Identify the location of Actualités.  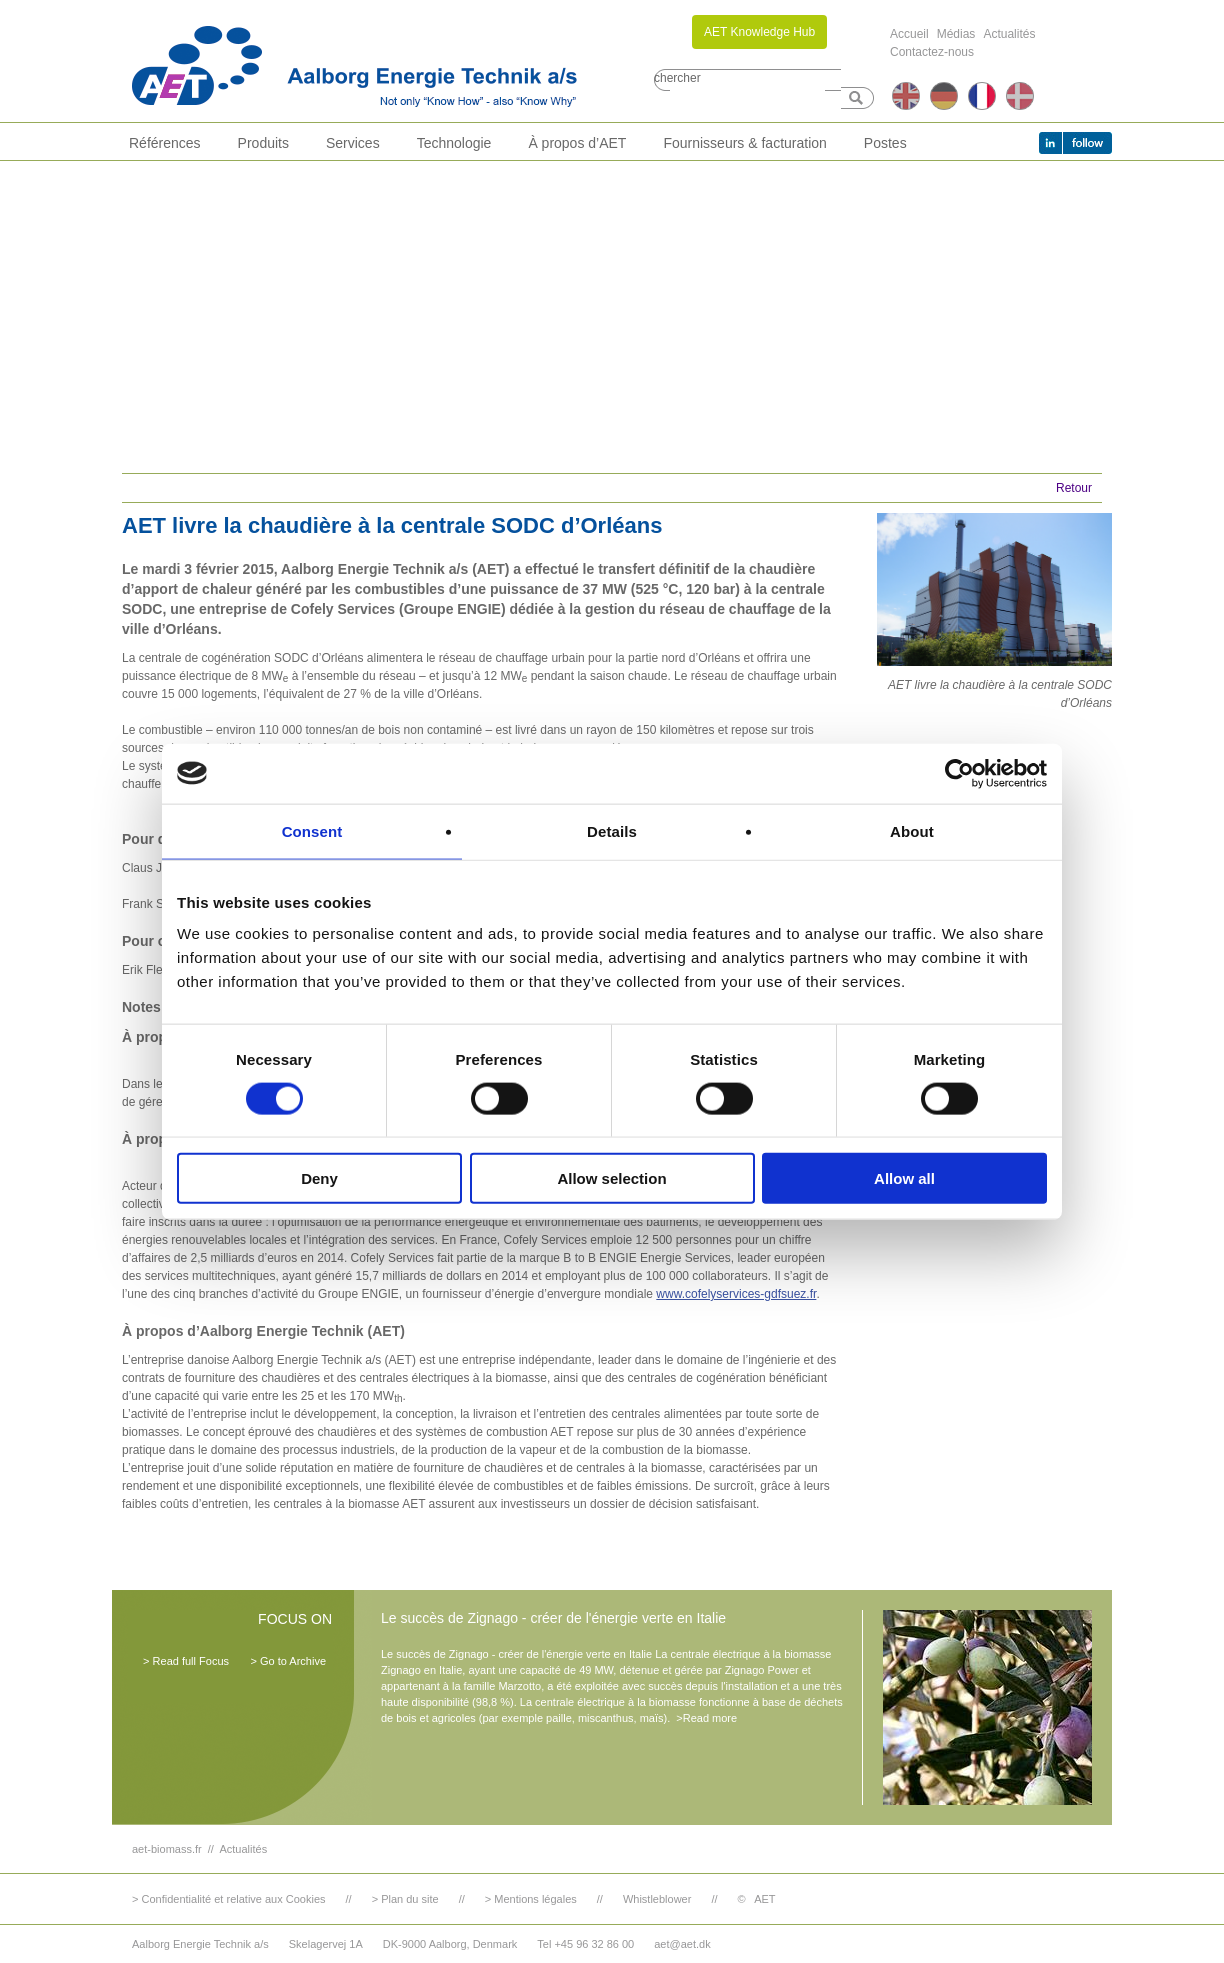
(1009, 34).